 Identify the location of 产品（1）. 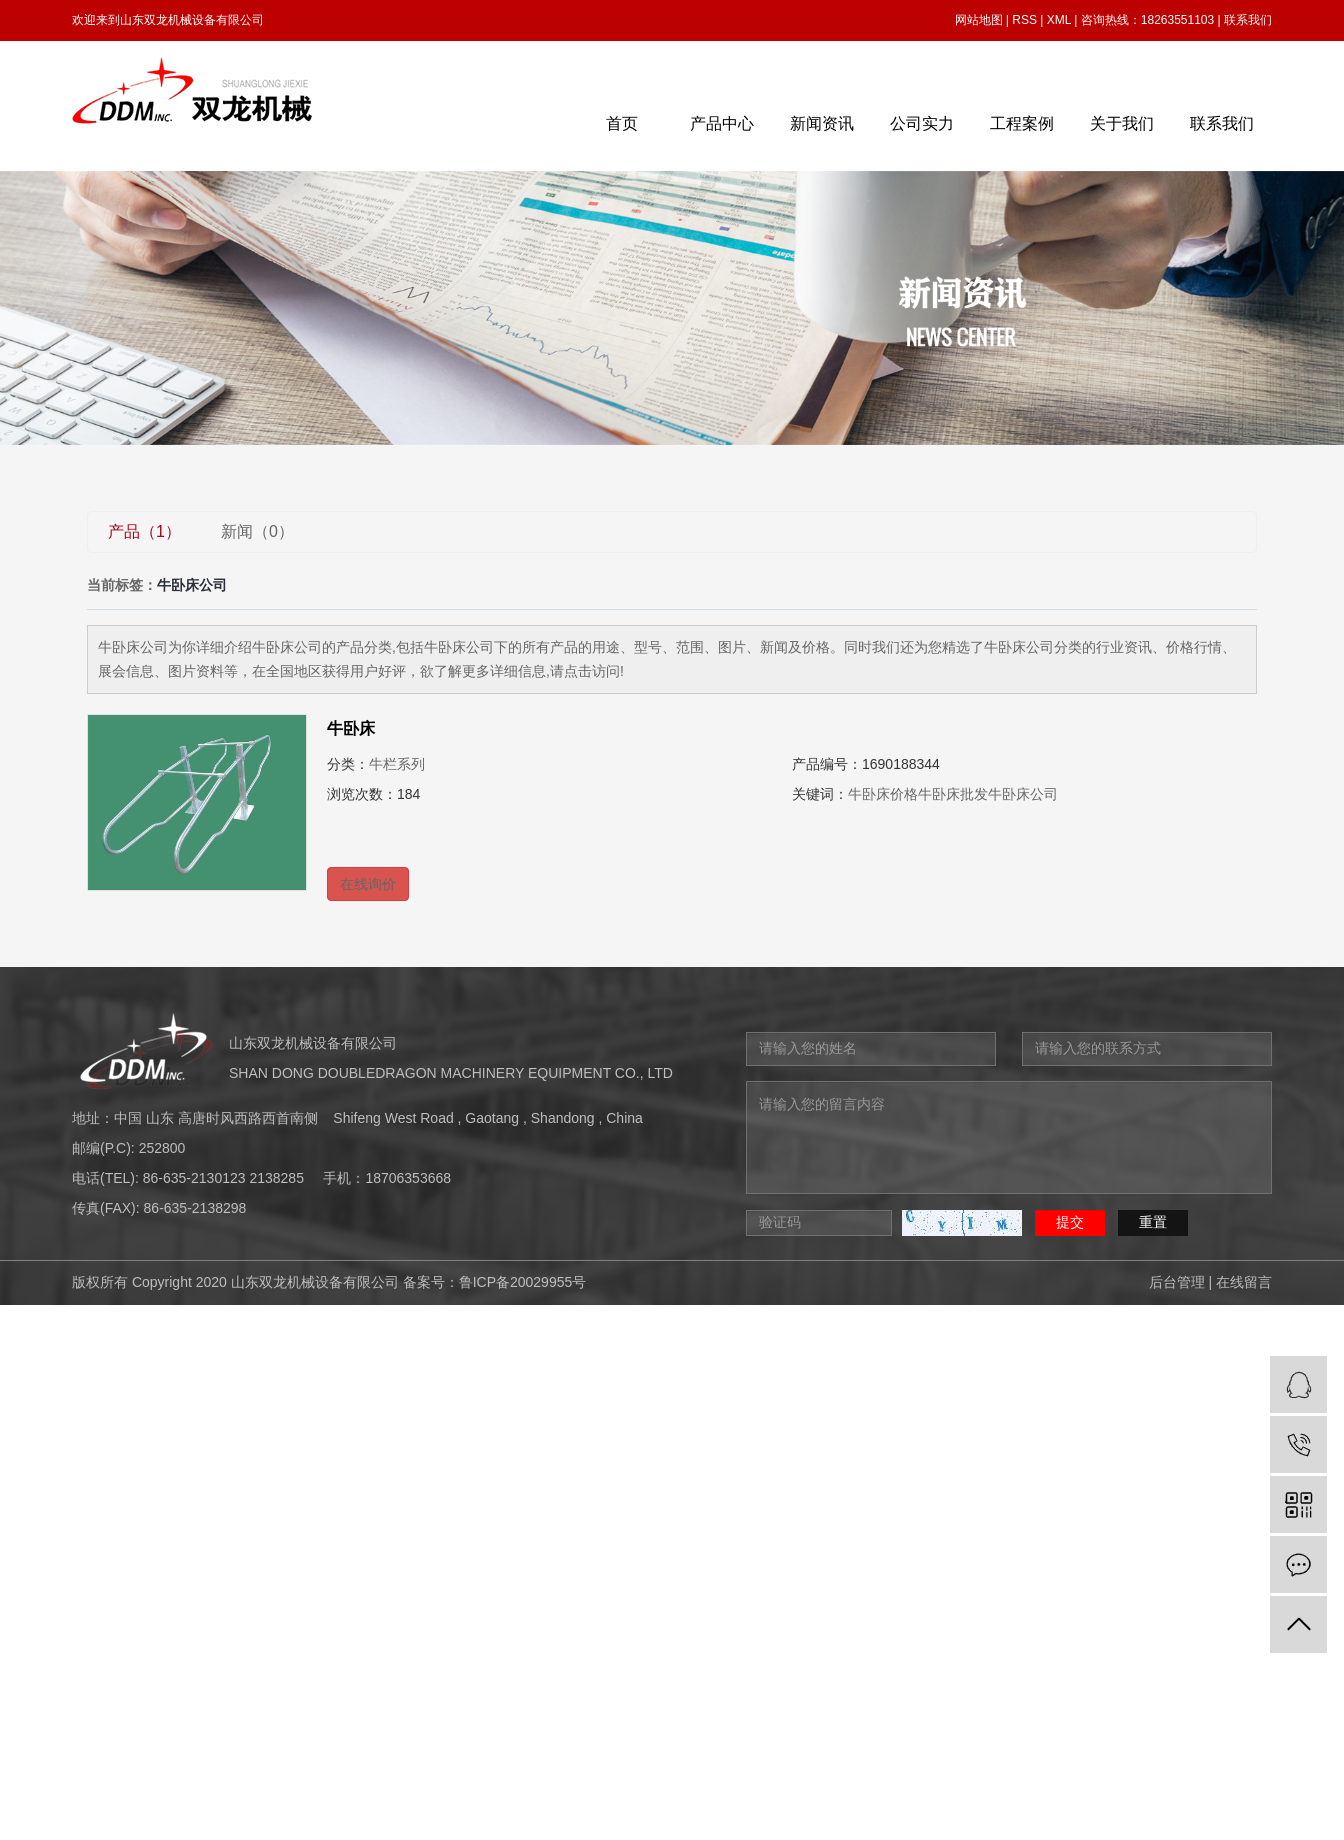
(144, 531).